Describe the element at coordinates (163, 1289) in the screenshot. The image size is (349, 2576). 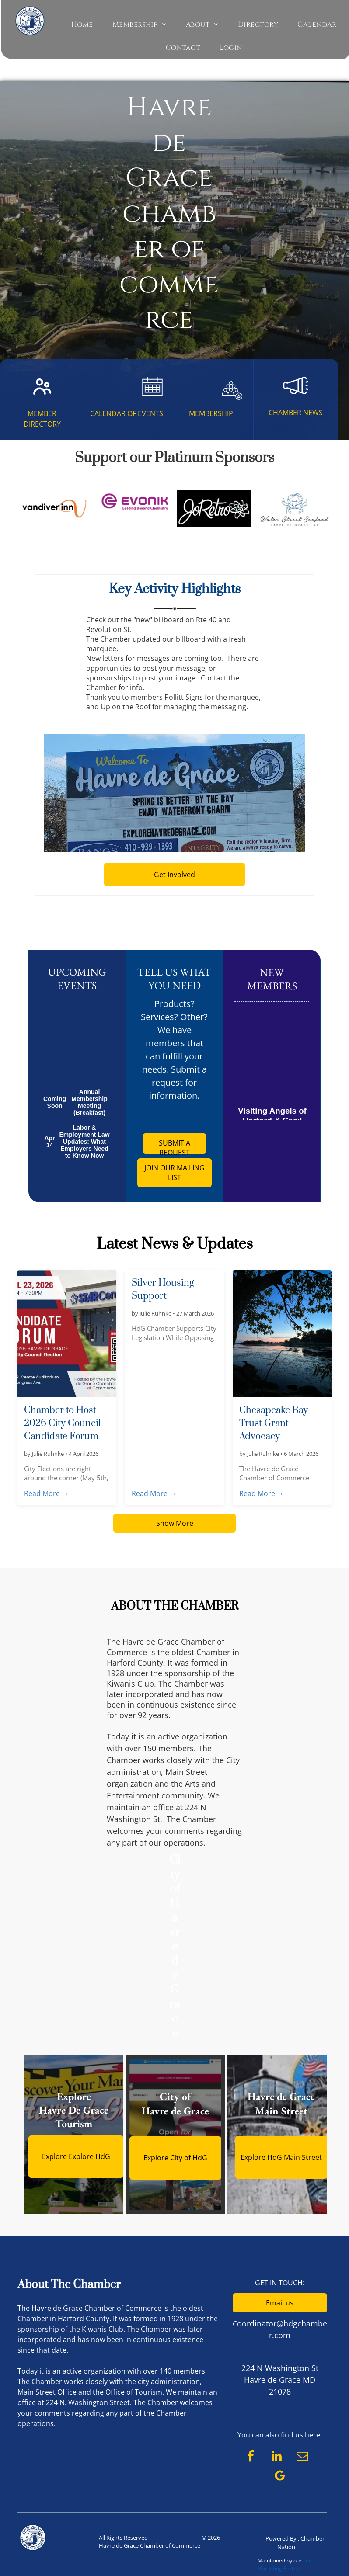
I see `Silver Housing Support` at that location.